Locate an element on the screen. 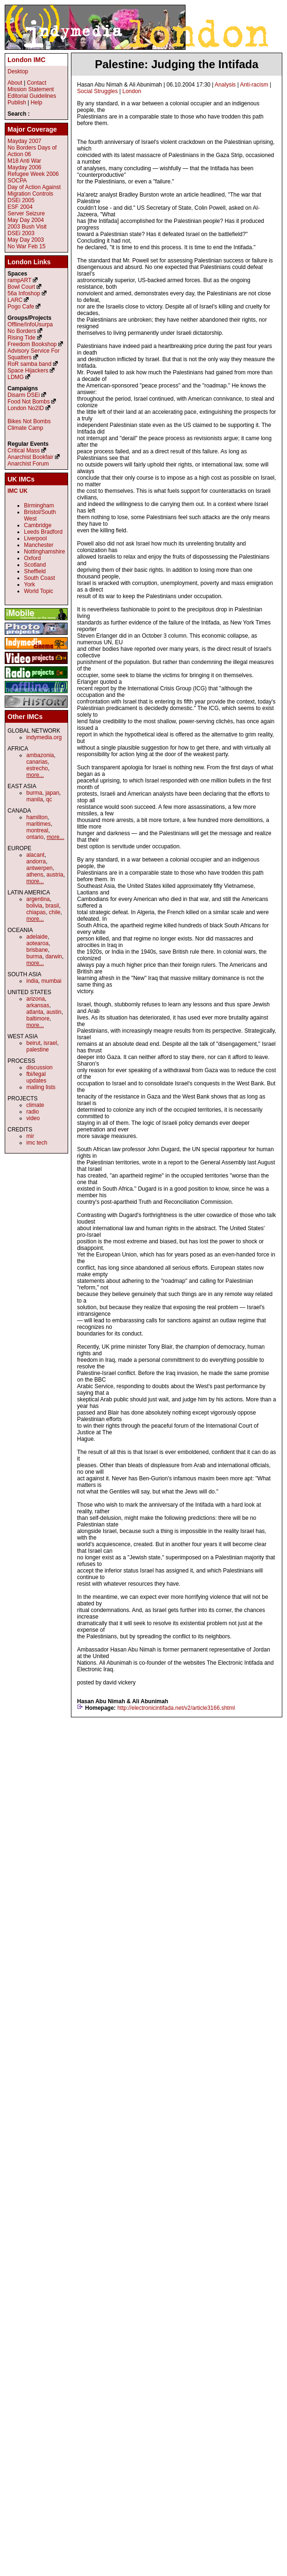  chiapas is located at coordinates (36, 912).